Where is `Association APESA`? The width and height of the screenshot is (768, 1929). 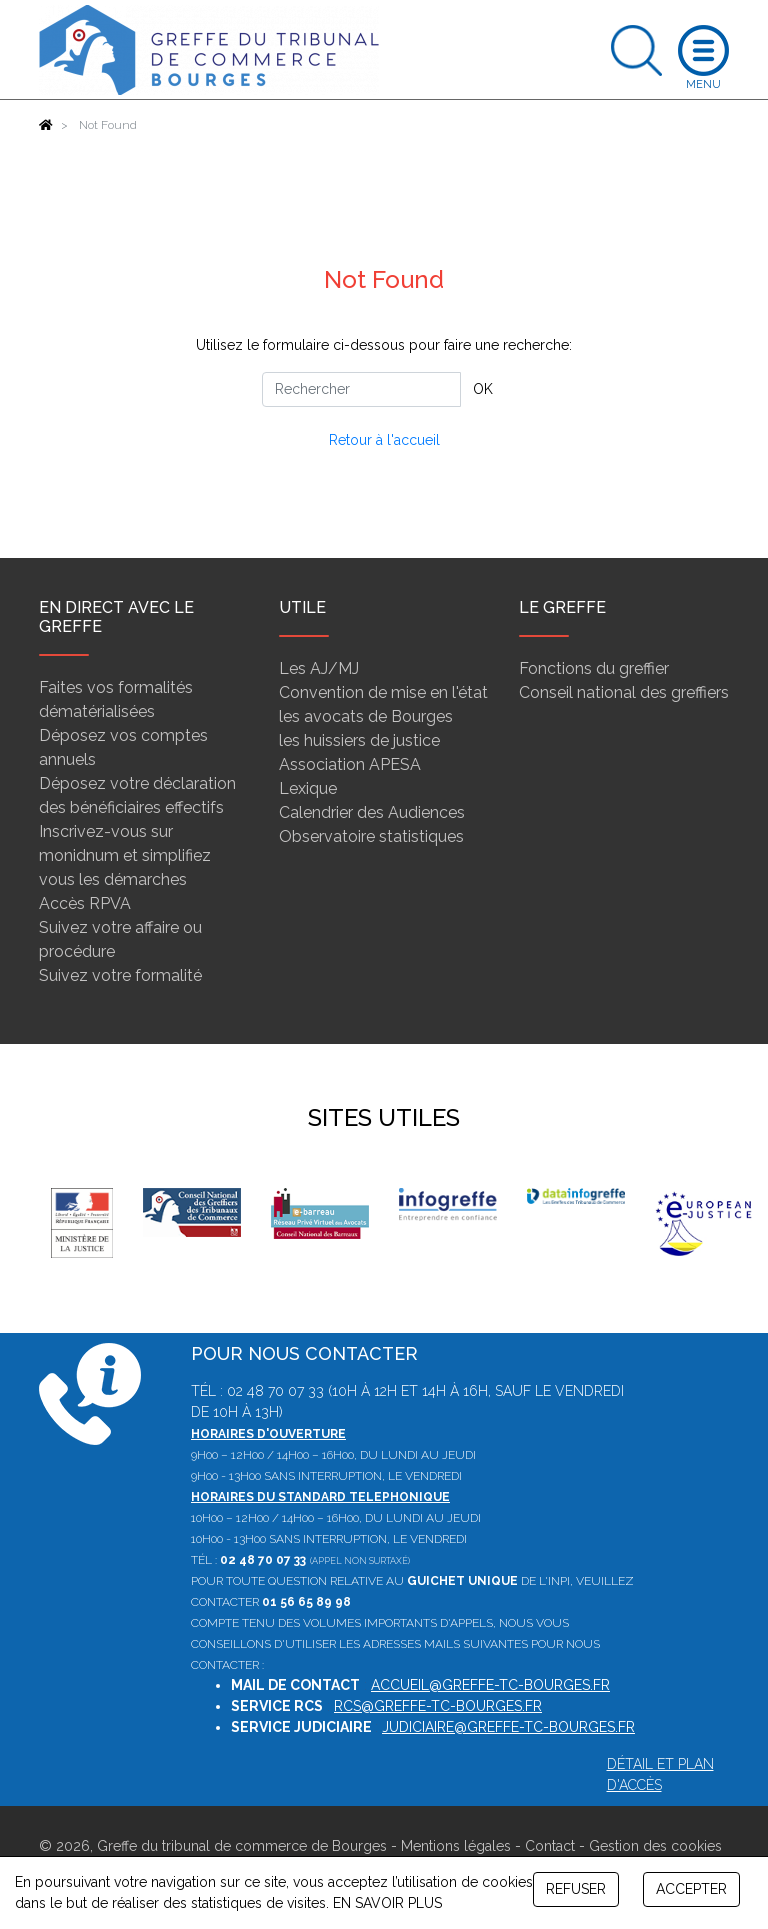 Association APESA is located at coordinates (350, 764).